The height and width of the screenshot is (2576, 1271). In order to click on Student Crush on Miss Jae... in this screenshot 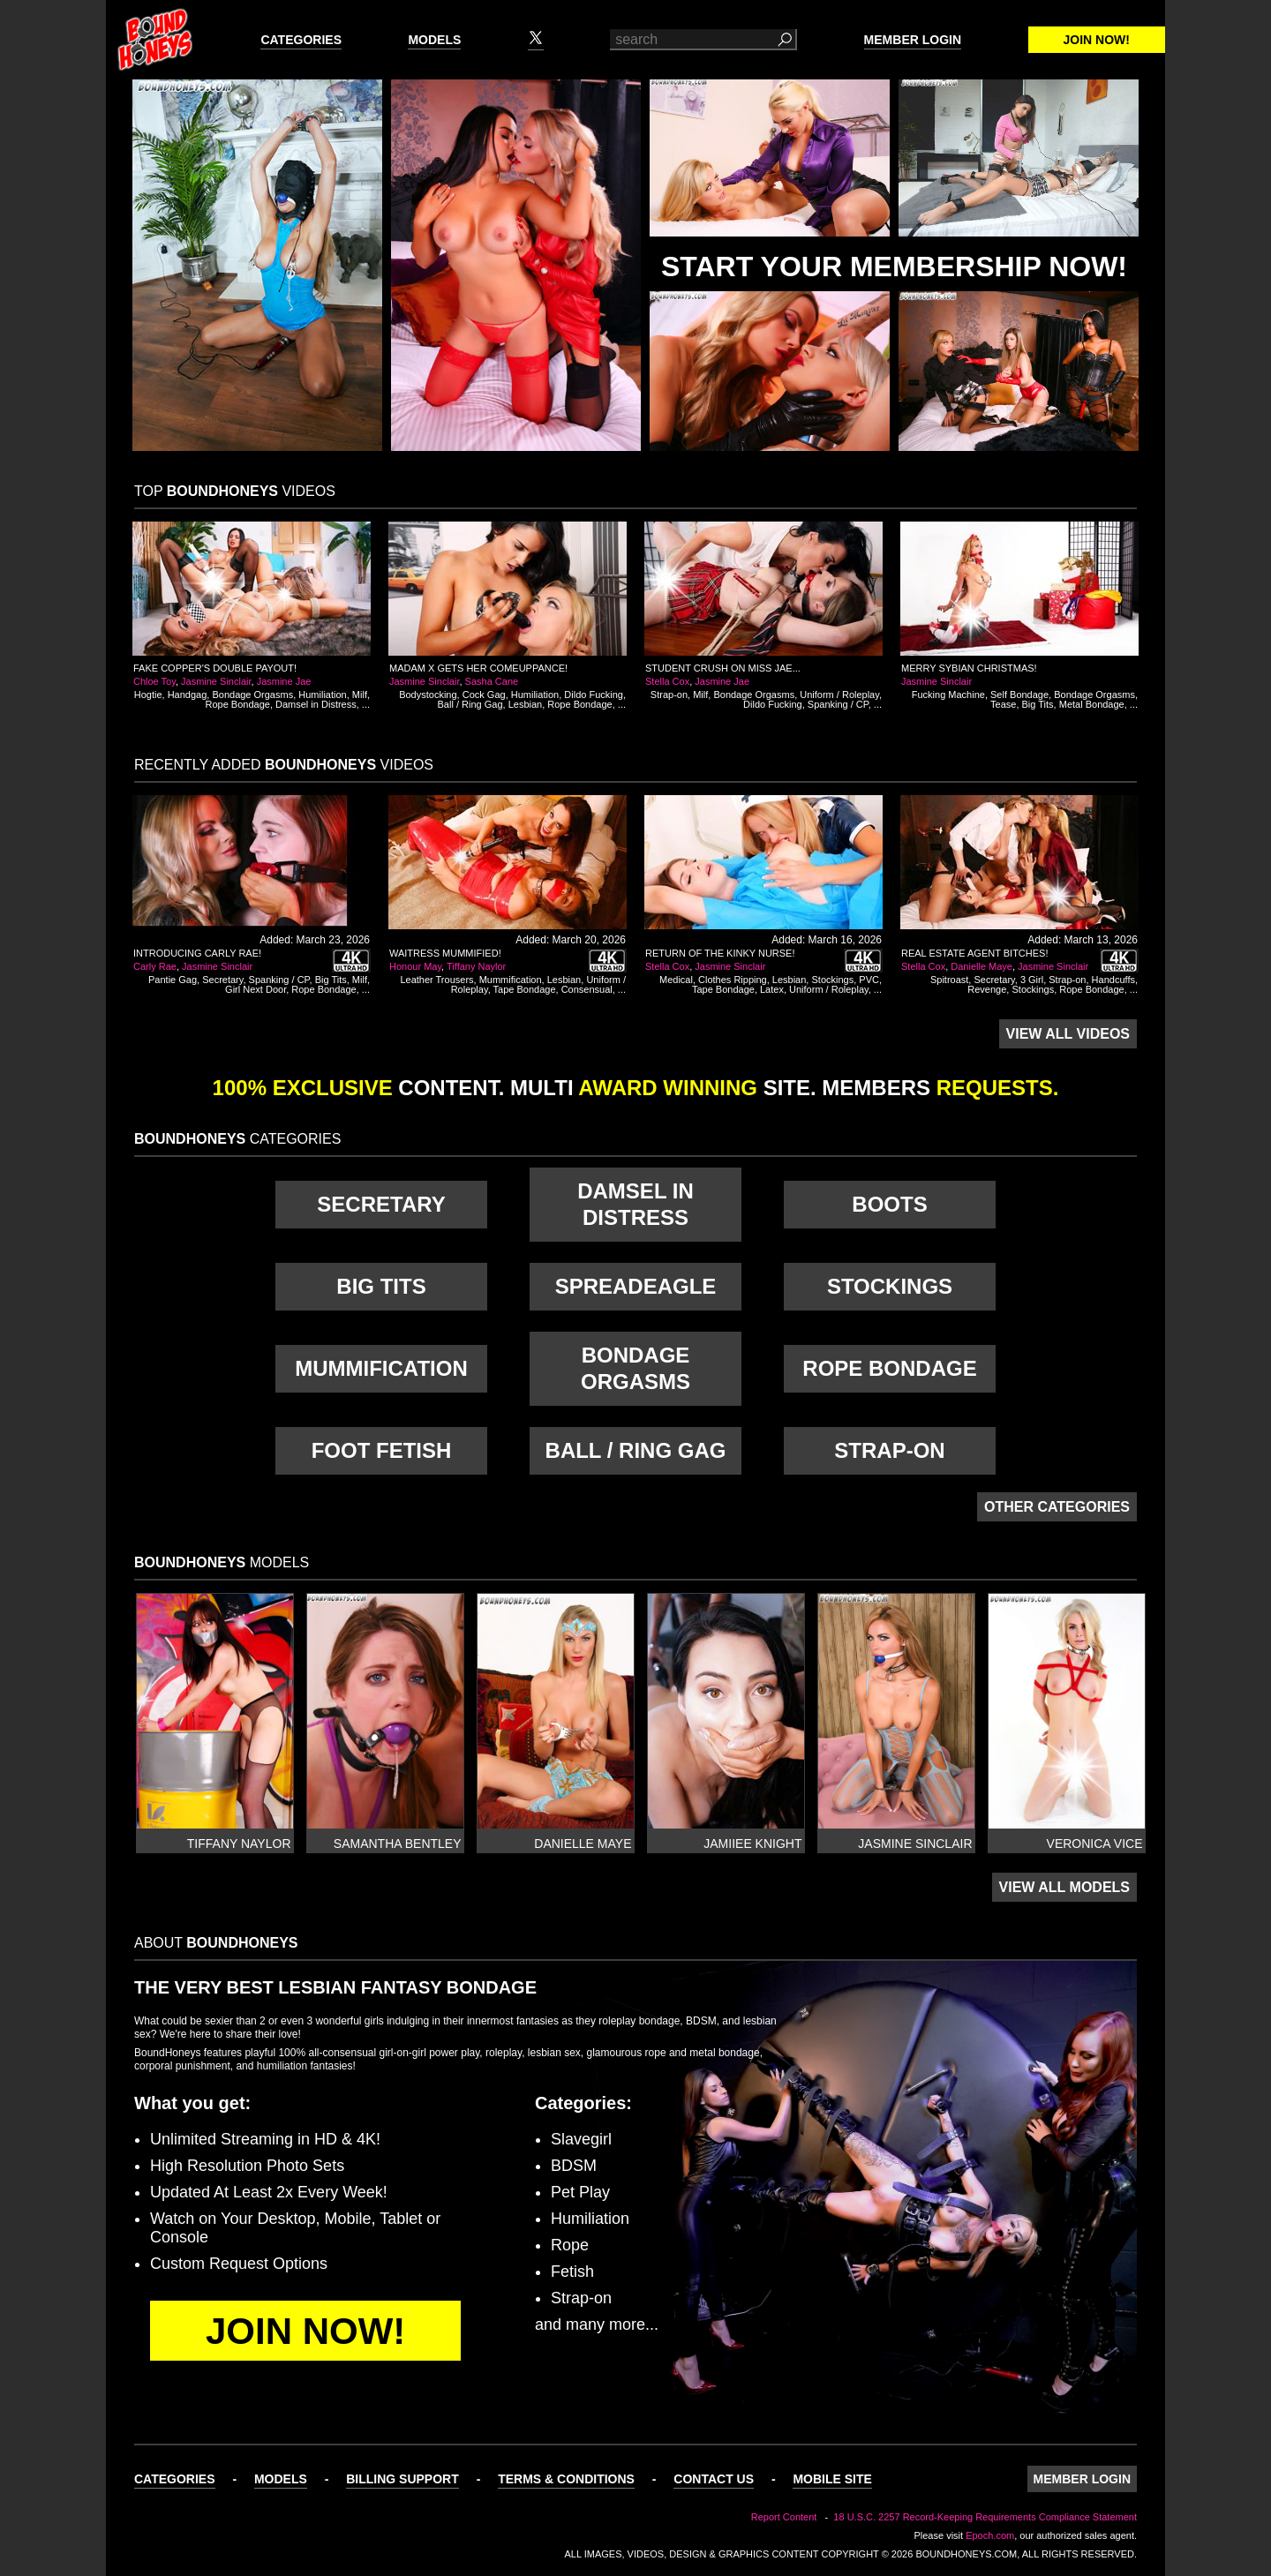, I will do `click(723, 668)`.